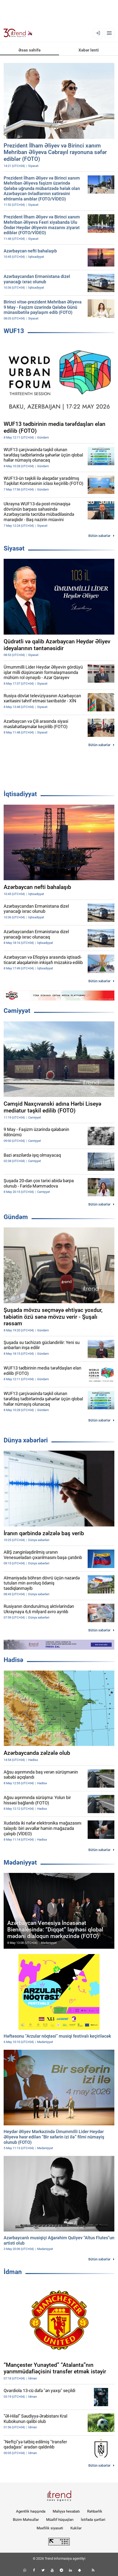  I want to click on Məxfilik siyasəti, so click(50, 2528).